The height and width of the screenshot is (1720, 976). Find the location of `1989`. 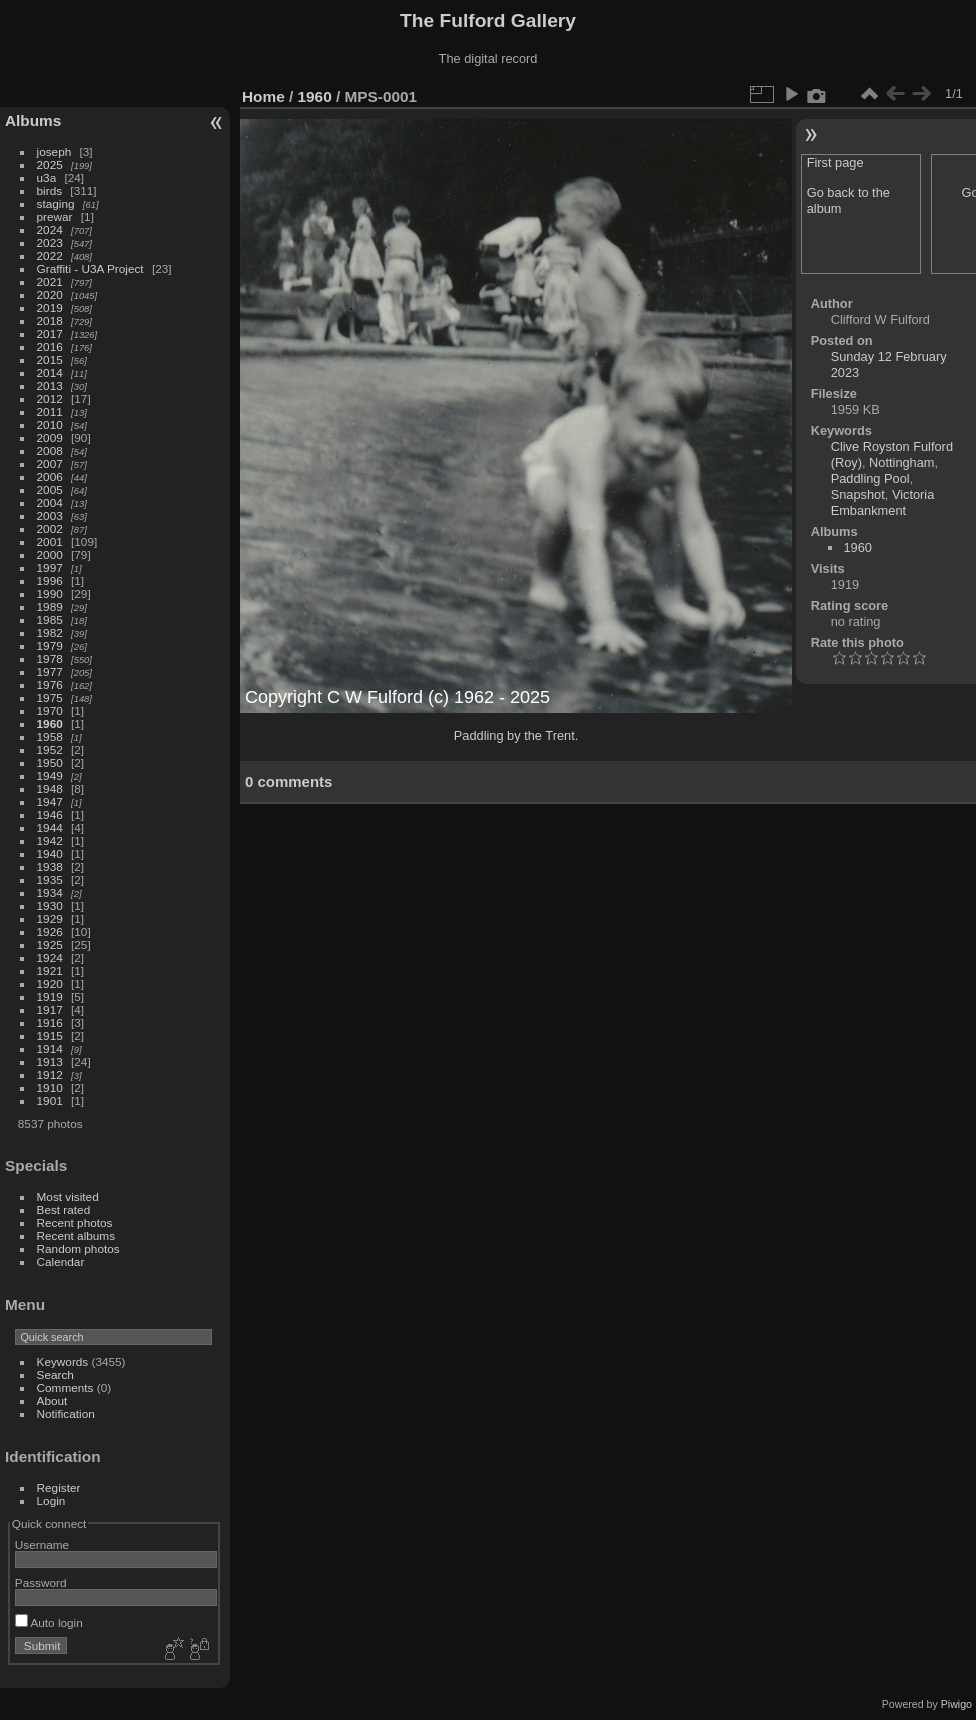

1989 is located at coordinates (50, 606).